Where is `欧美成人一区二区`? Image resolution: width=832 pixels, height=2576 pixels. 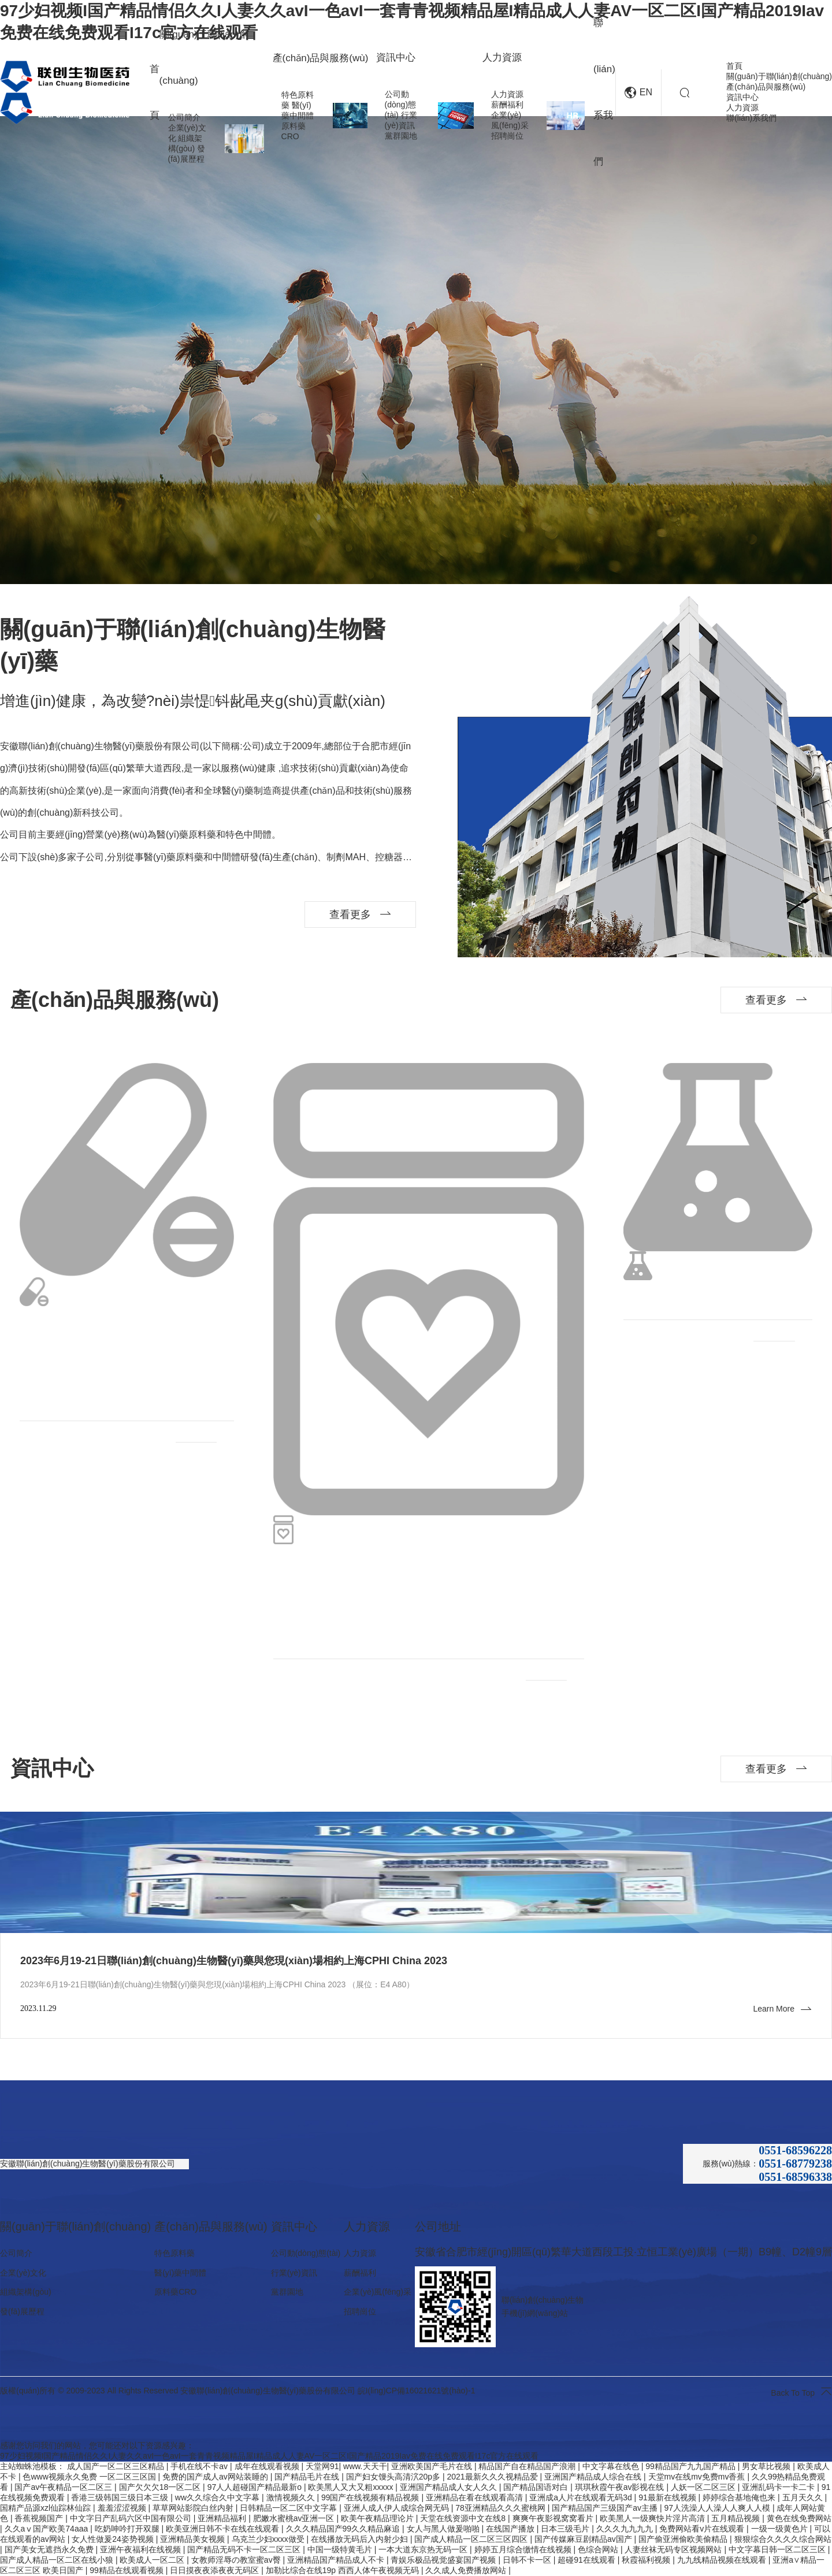
欧美成人一区二区 is located at coordinates (153, 2559).